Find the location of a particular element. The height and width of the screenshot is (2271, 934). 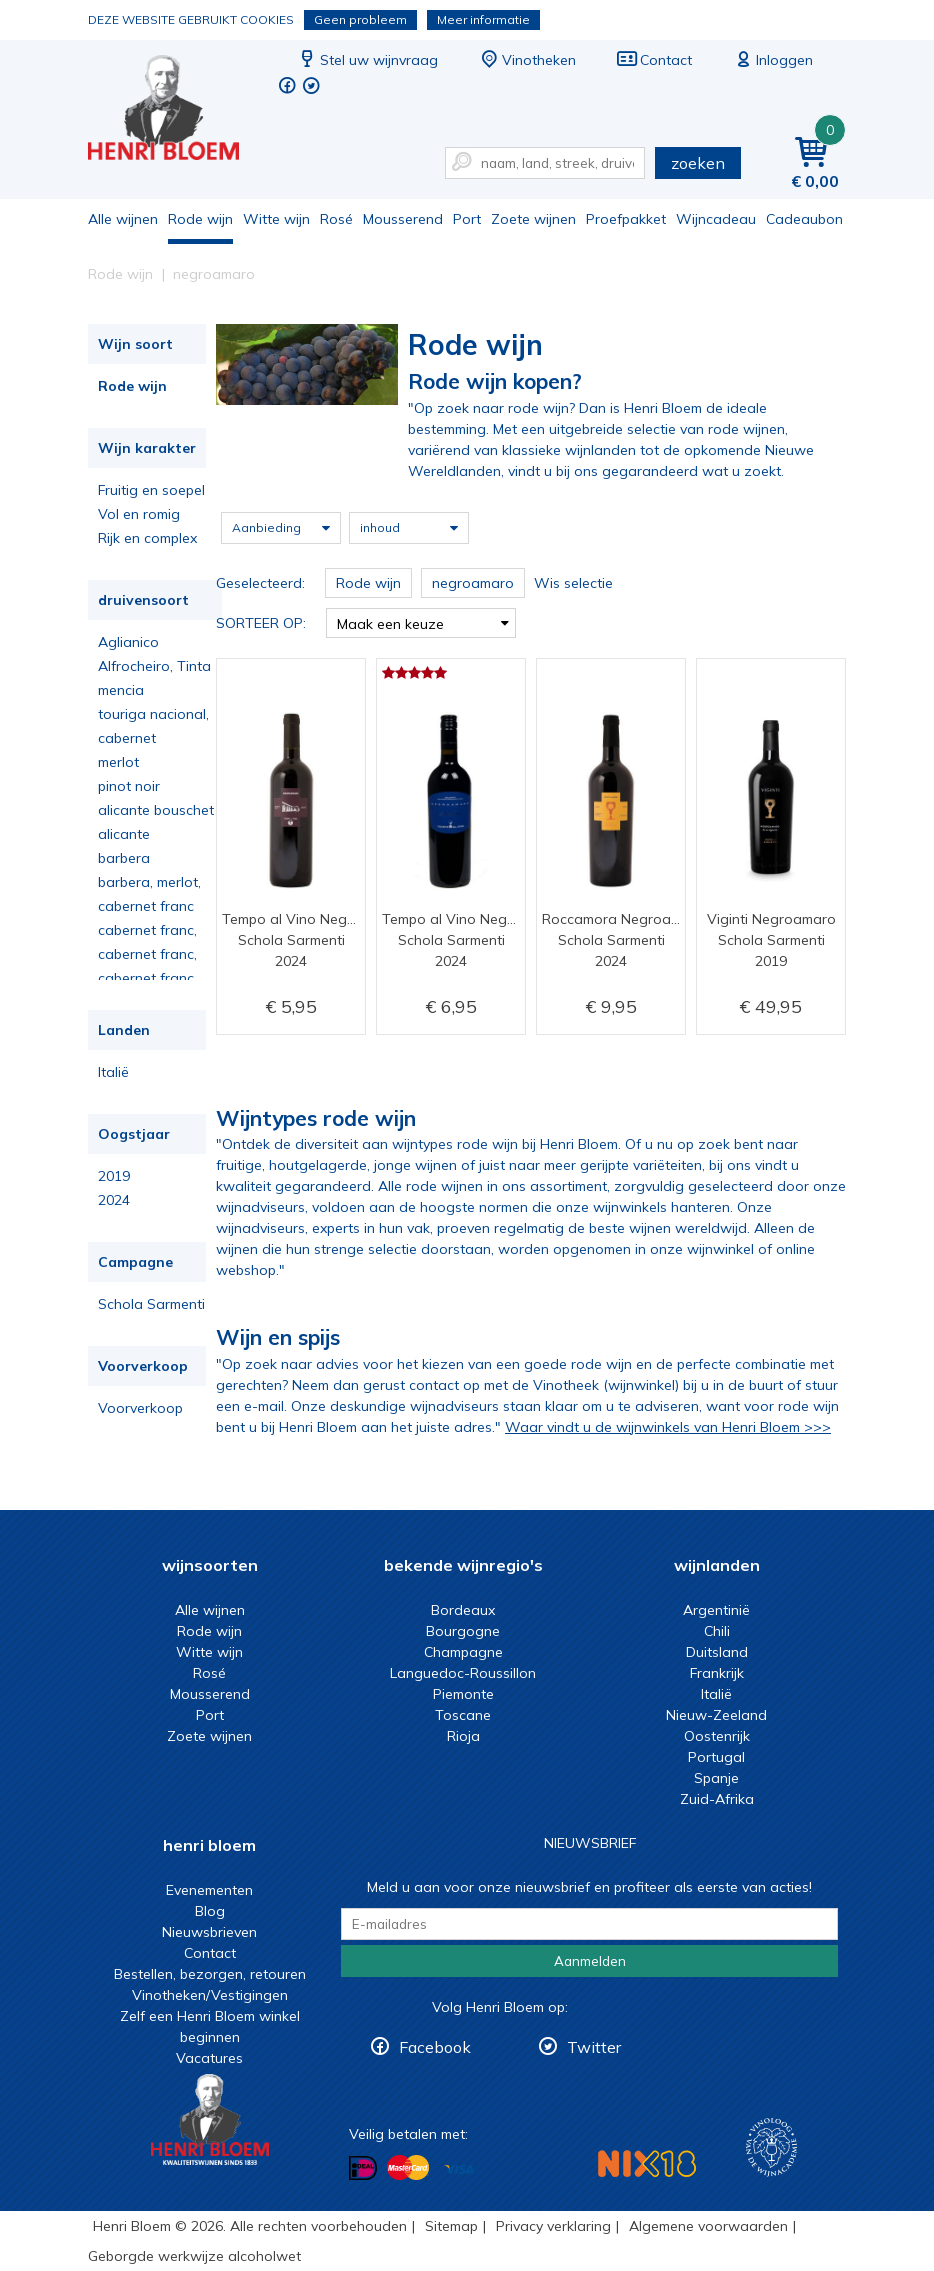

Contact is located at coordinates (654, 60).